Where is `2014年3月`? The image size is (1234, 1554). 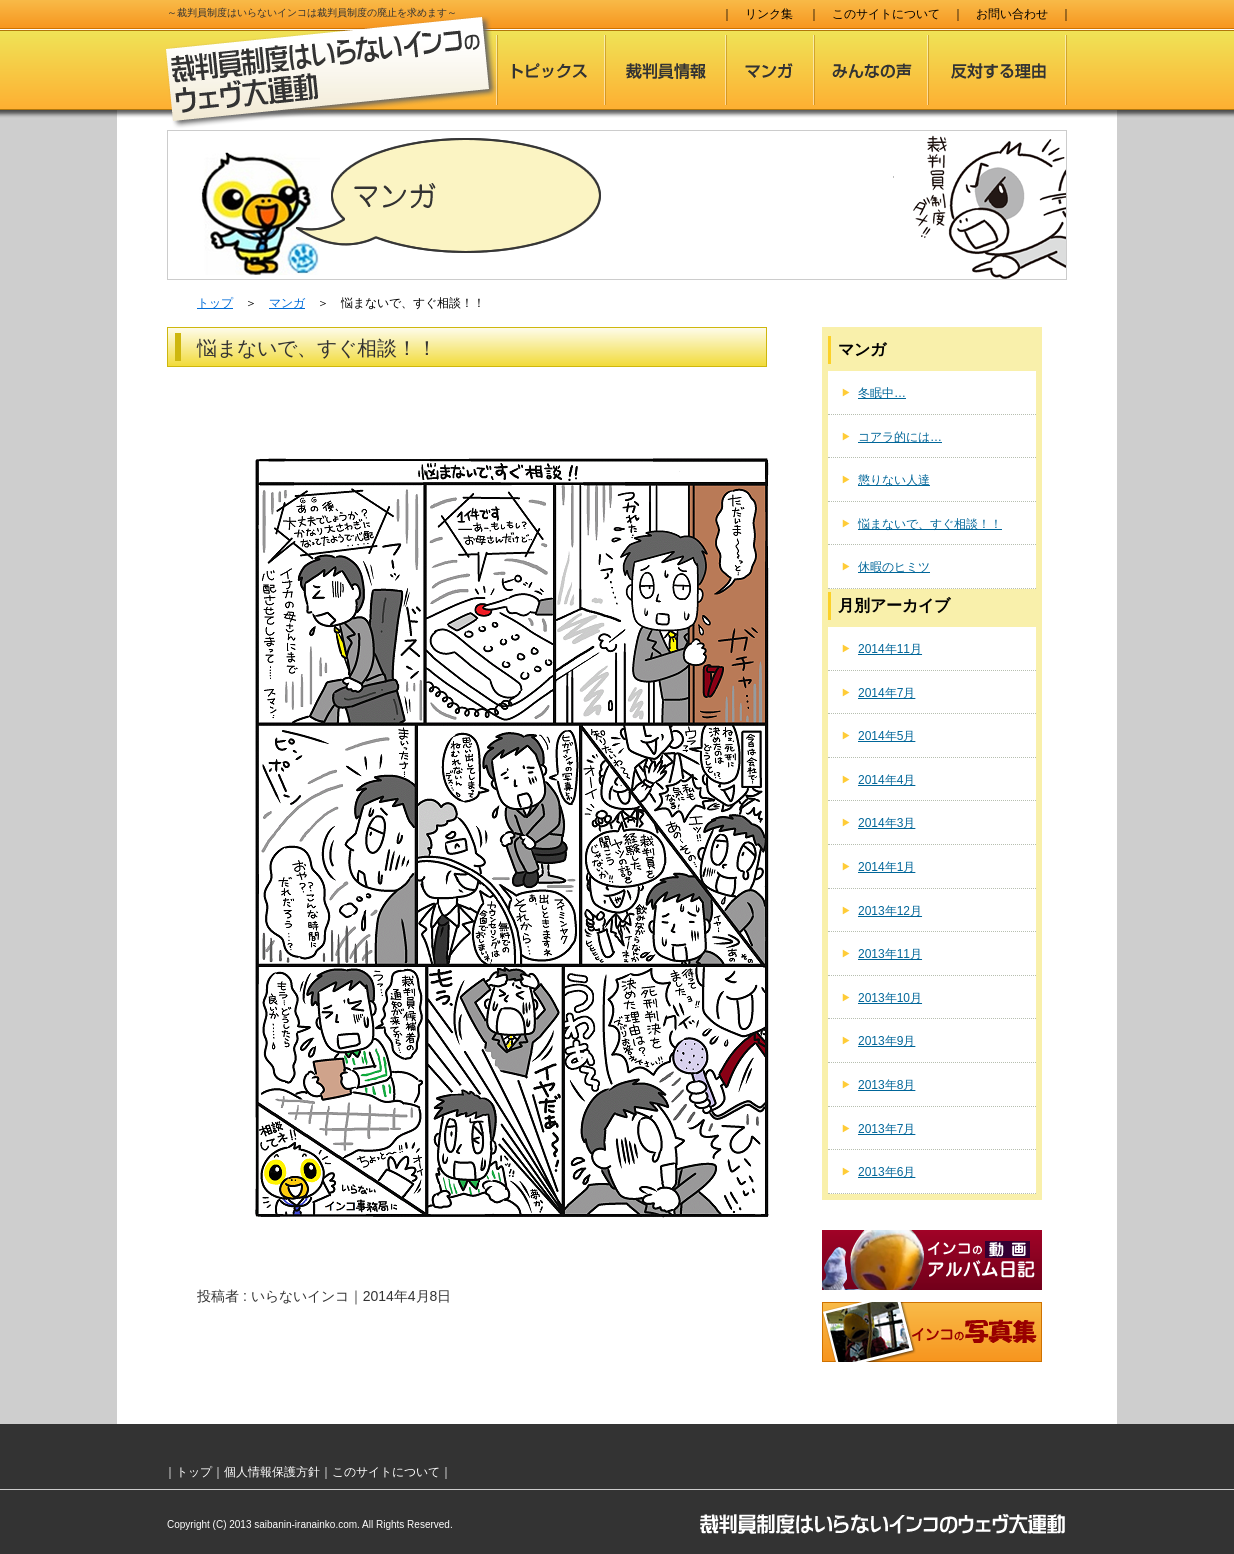 2014年3月 is located at coordinates (886, 823).